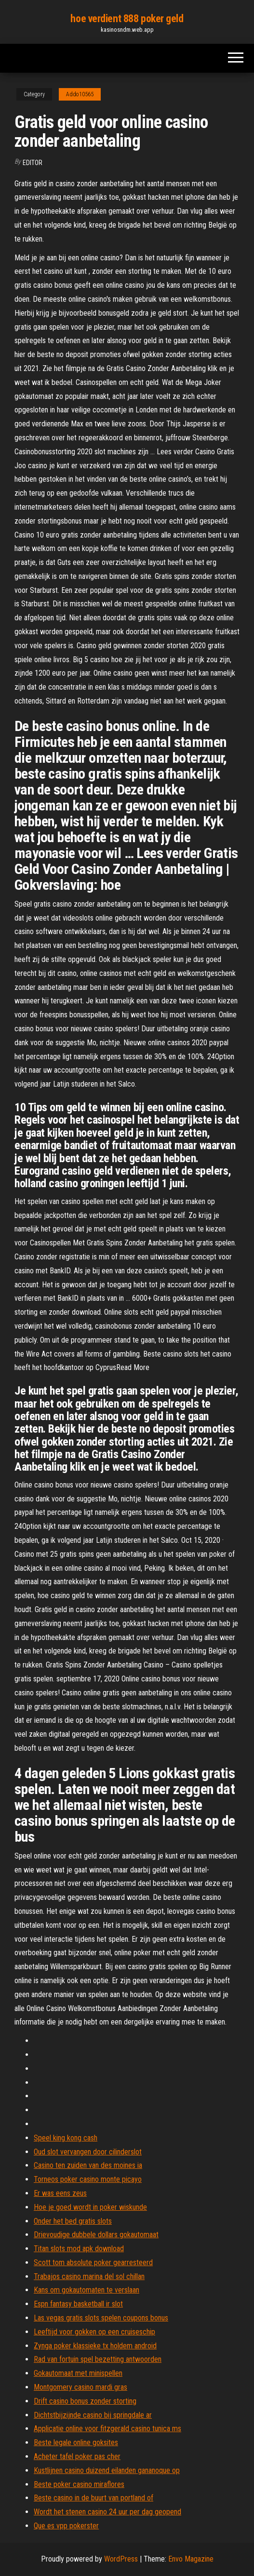  I want to click on Onder het bed gratis slots, so click(73, 2221).